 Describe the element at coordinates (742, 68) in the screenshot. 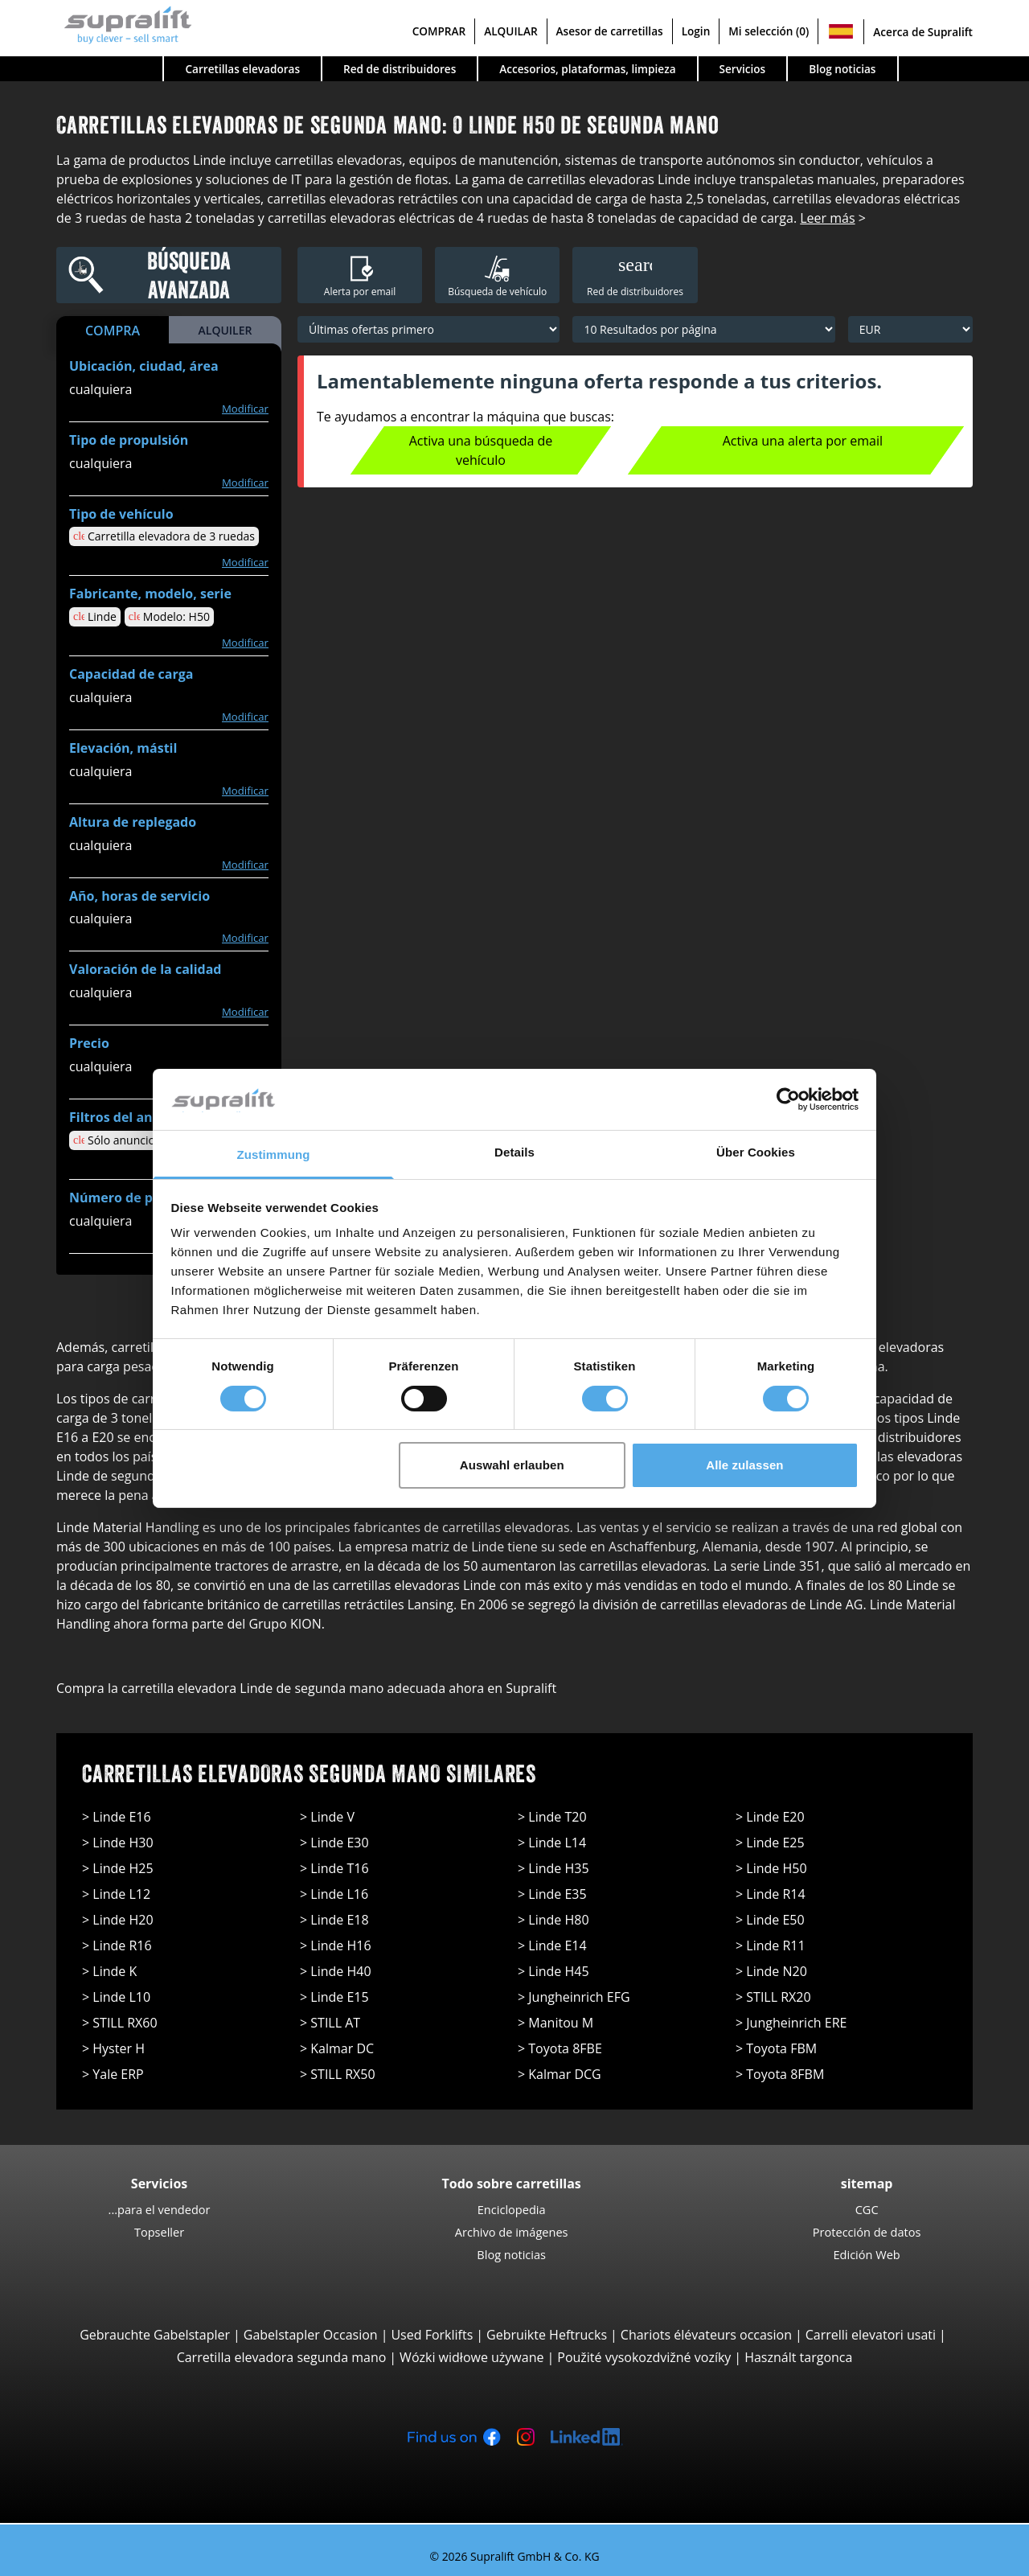

I see `Servicios` at that location.